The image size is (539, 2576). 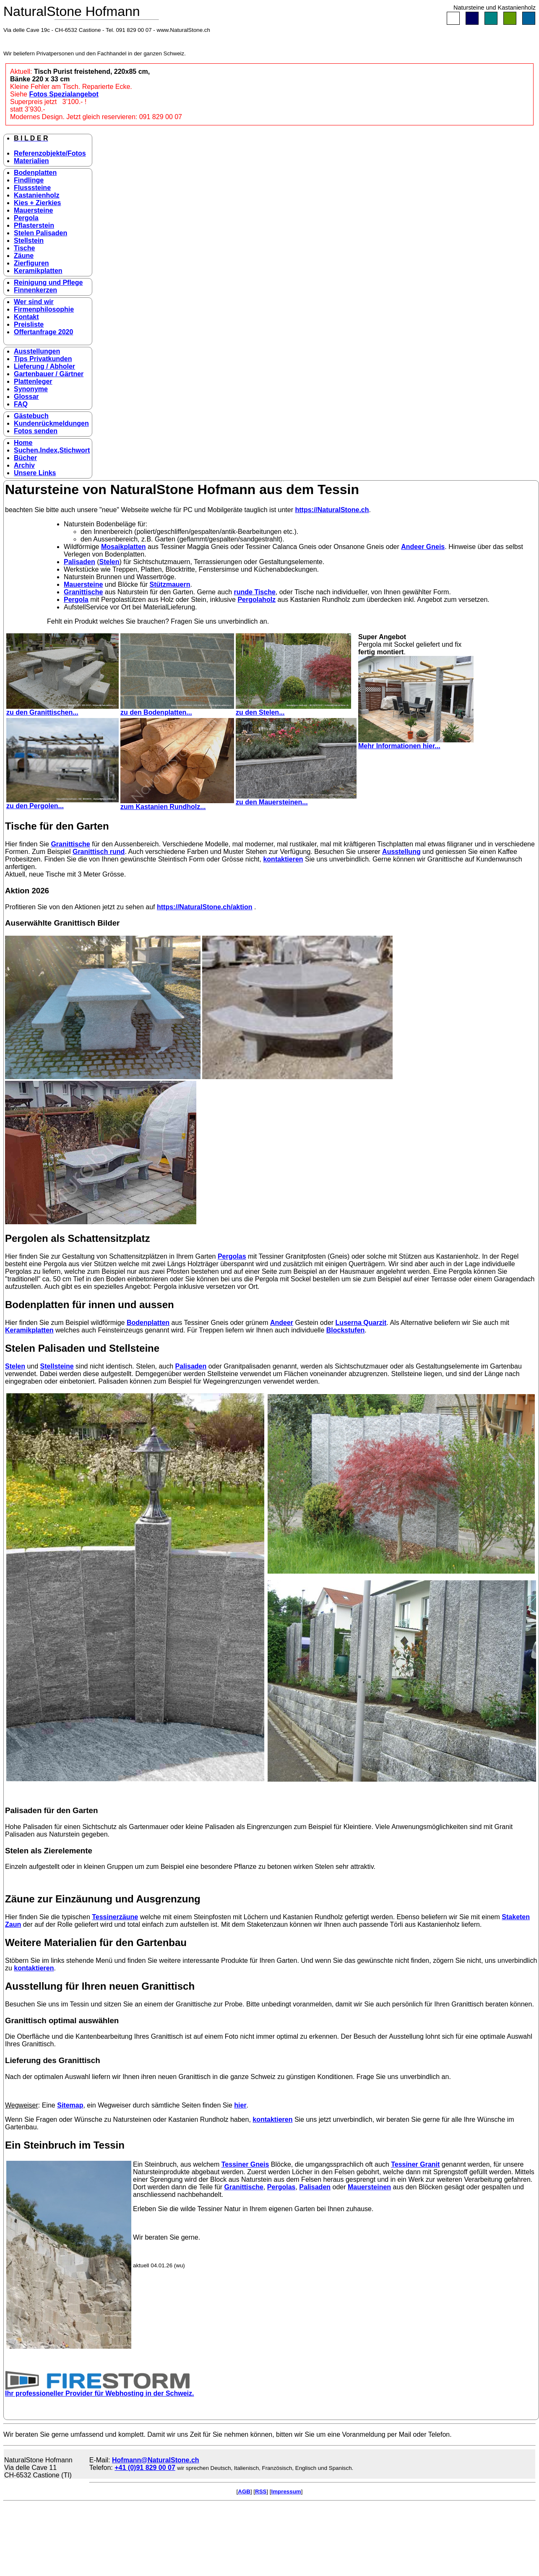 What do you see at coordinates (401, 851) in the screenshot?
I see `Ausstellung` at bounding box center [401, 851].